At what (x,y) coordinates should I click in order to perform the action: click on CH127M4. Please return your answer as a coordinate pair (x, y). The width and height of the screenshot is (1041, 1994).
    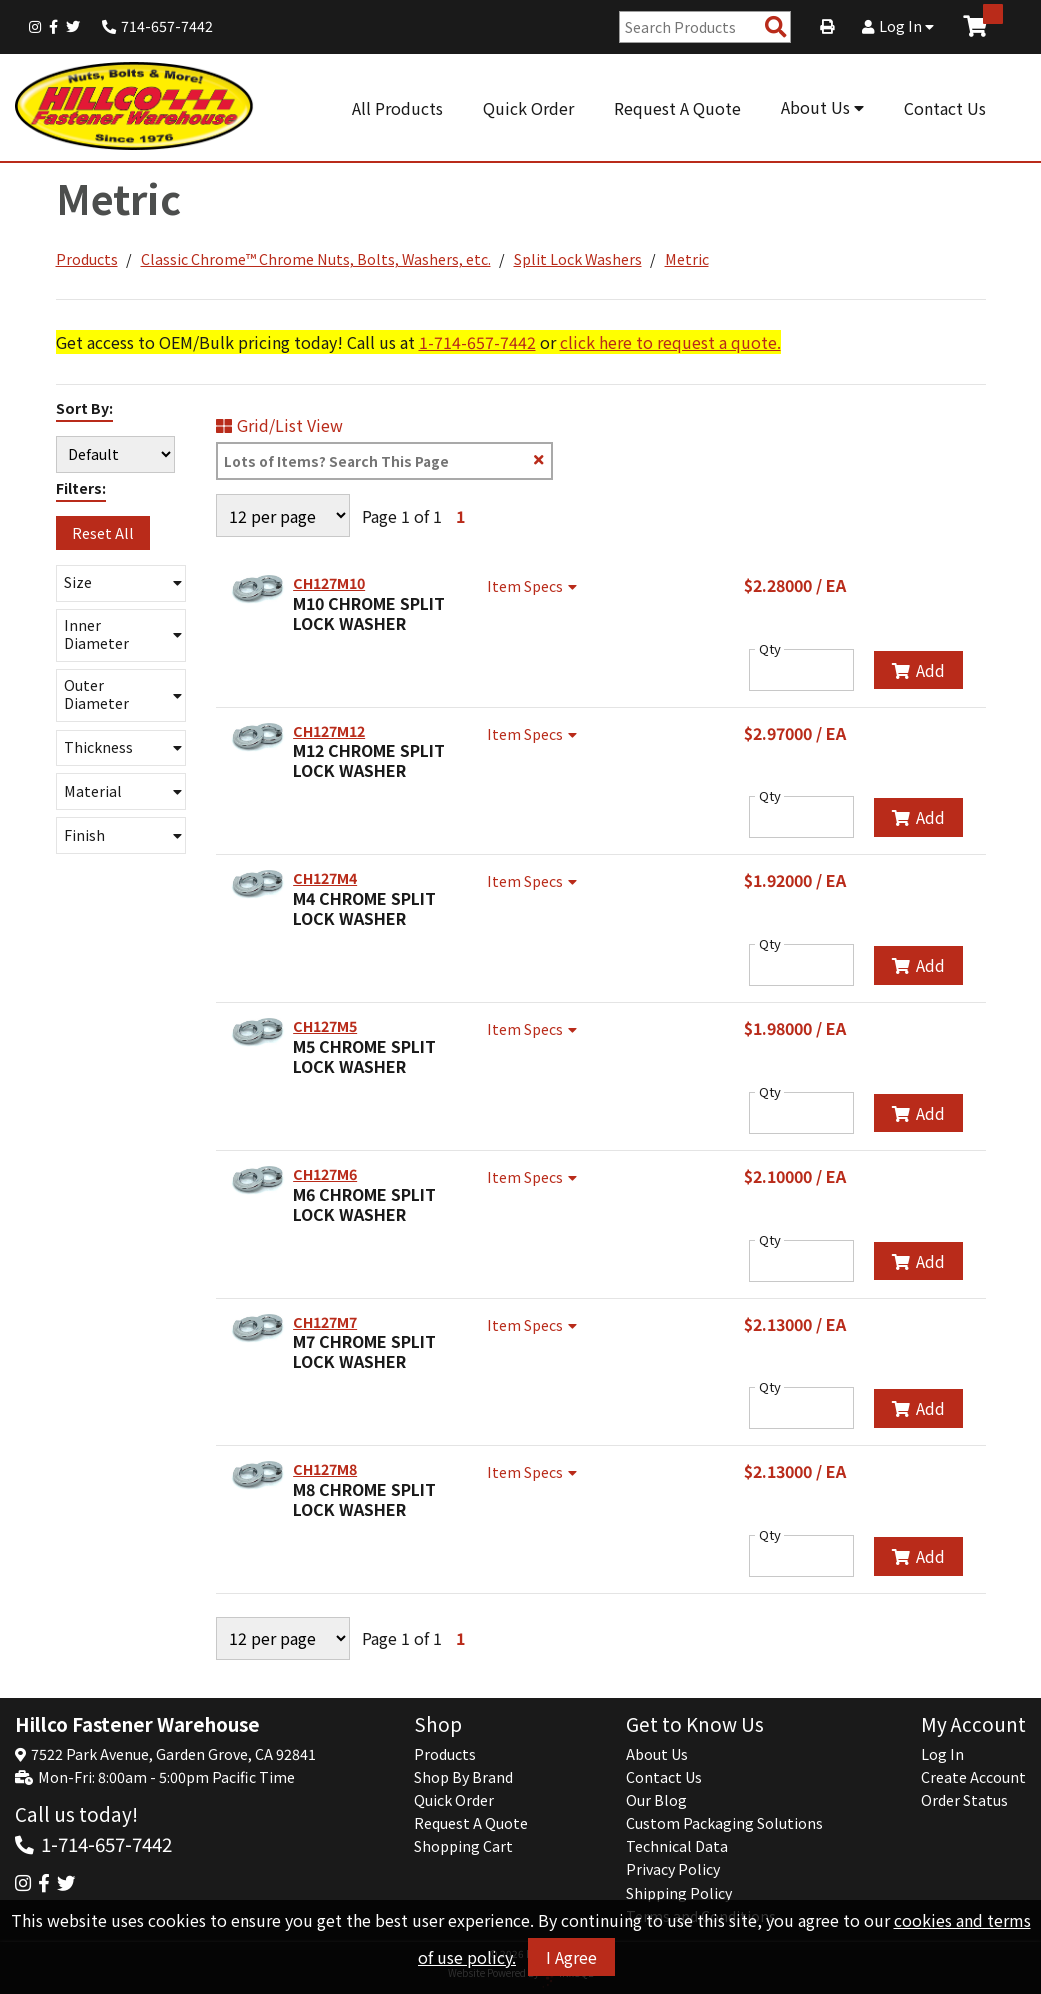
    Looking at the image, I should click on (325, 878).